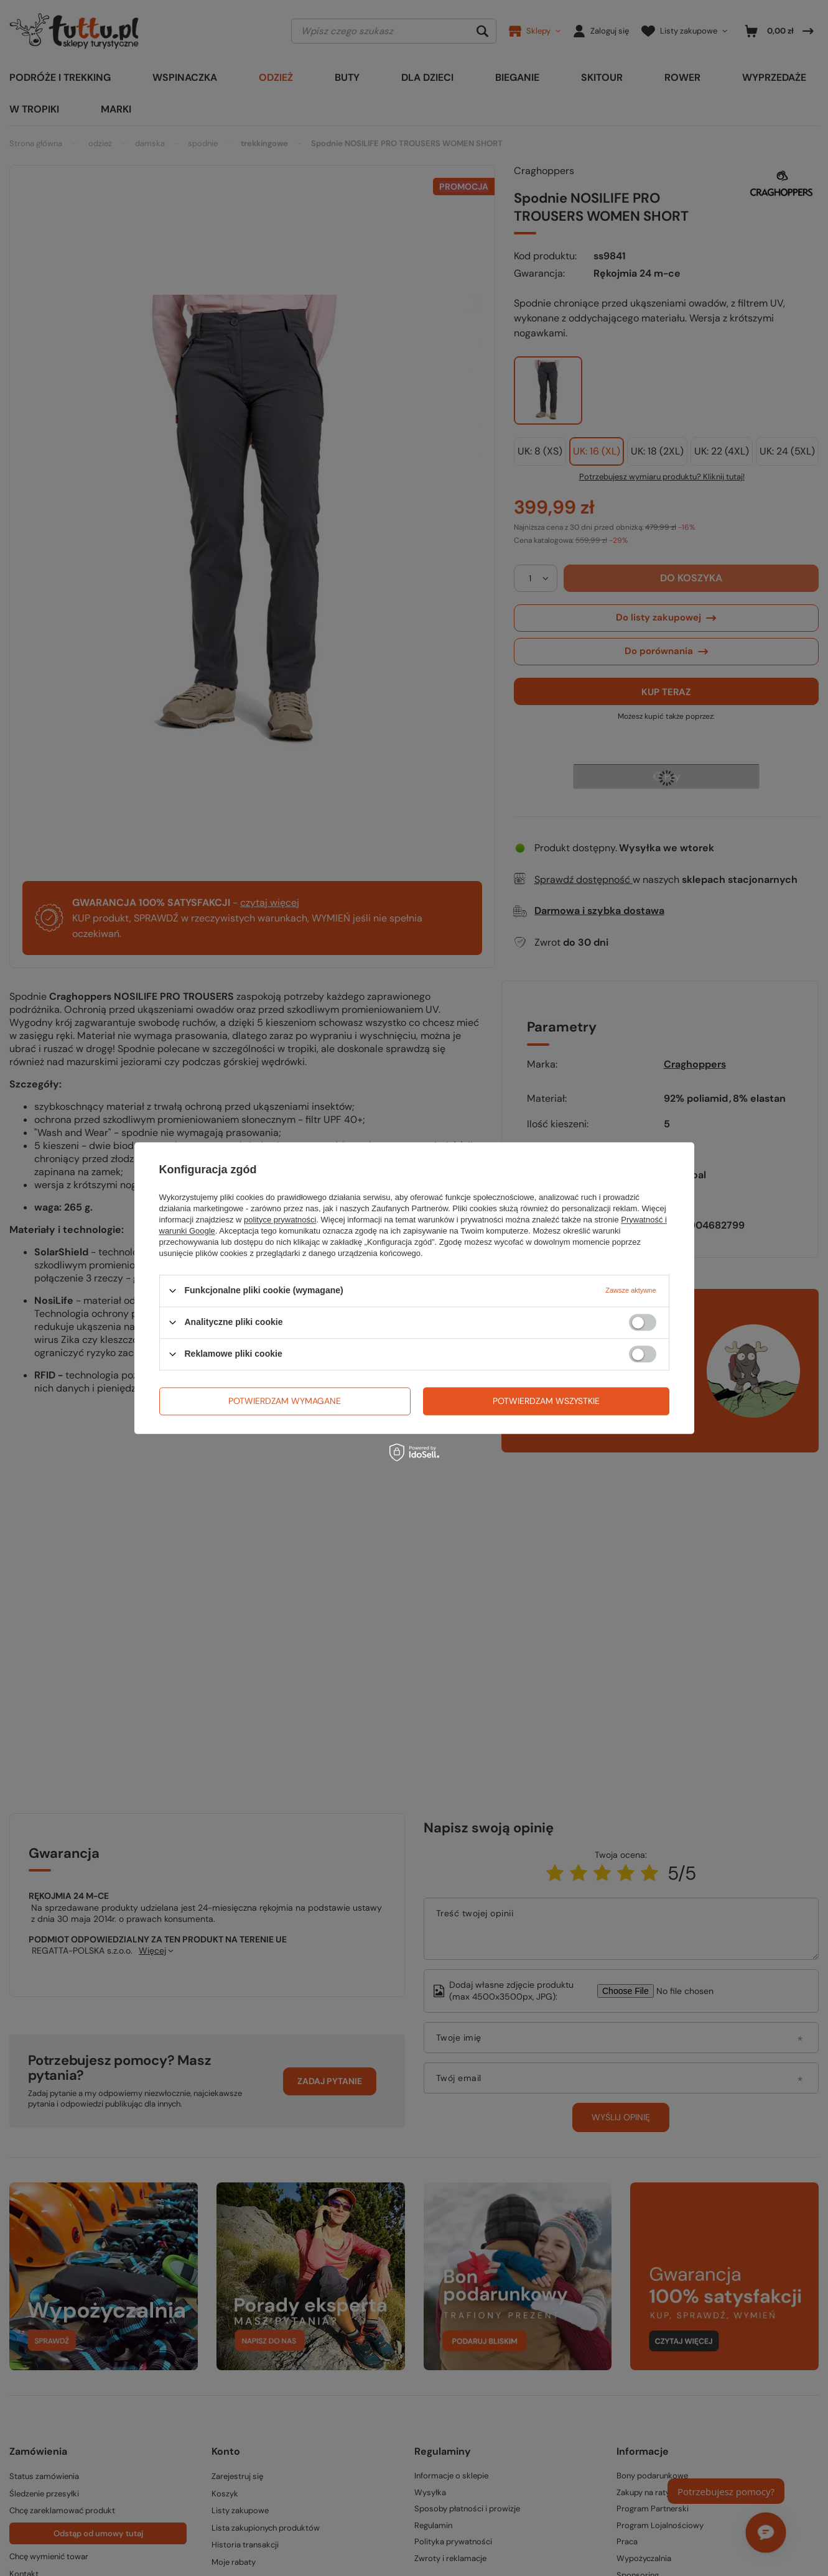  Describe the element at coordinates (280, 1219) in the screenshot. I see `polityce prywatności` at that location.